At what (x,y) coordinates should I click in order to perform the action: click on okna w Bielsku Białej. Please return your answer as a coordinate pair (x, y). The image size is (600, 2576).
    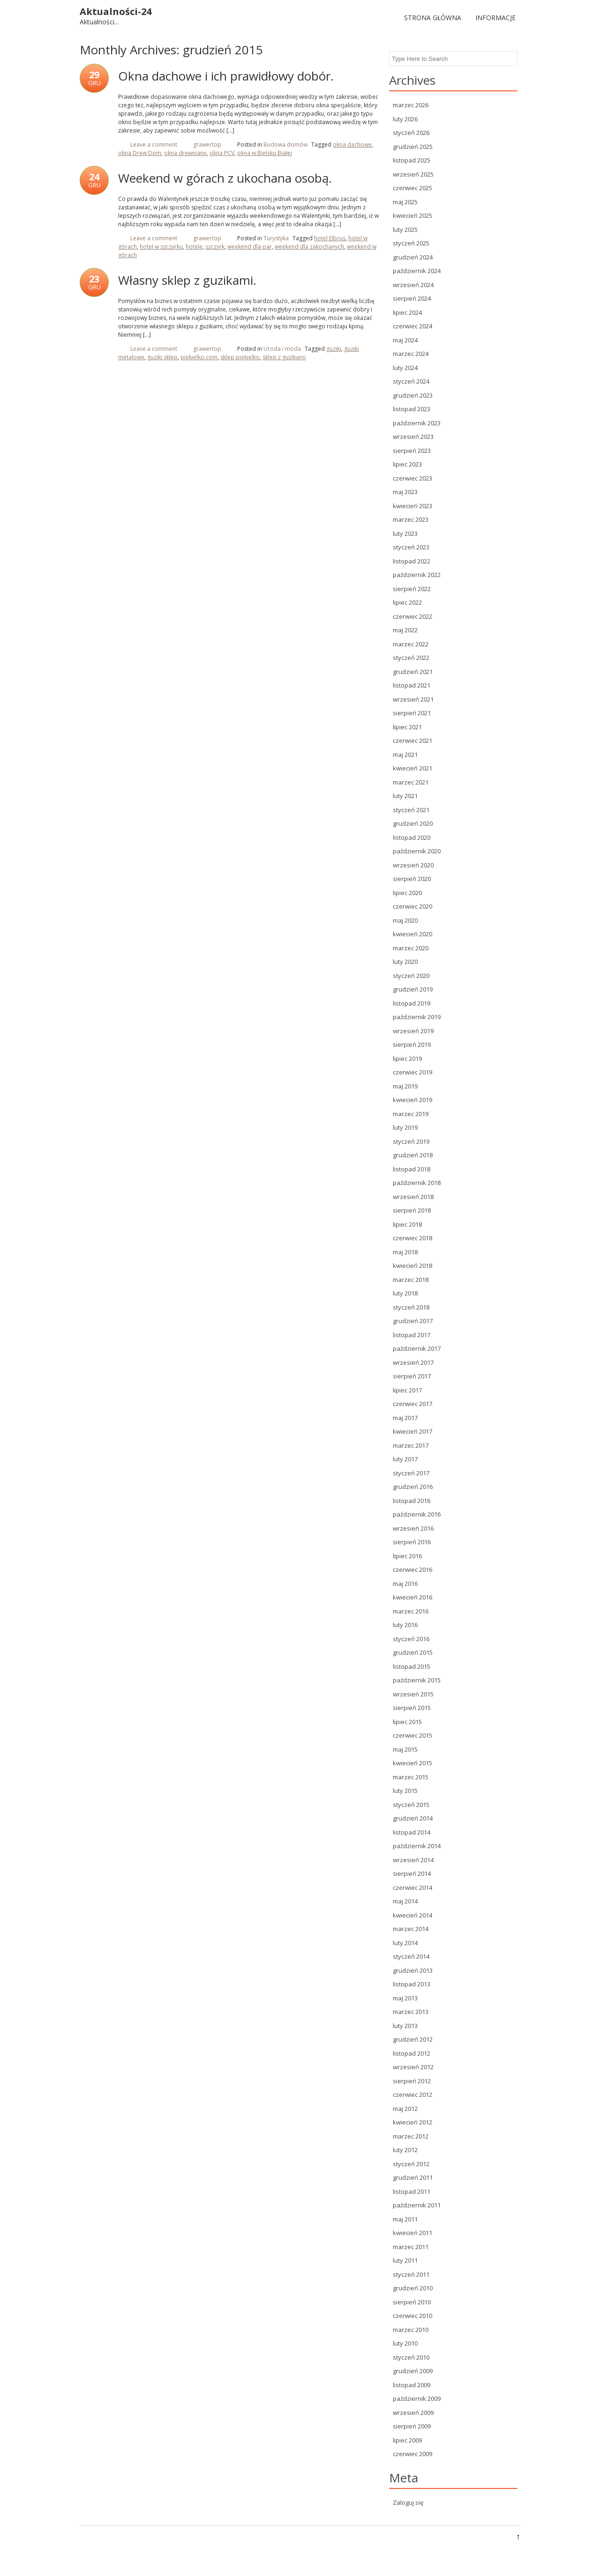
    Looking at the image, I should click on (264, 153).